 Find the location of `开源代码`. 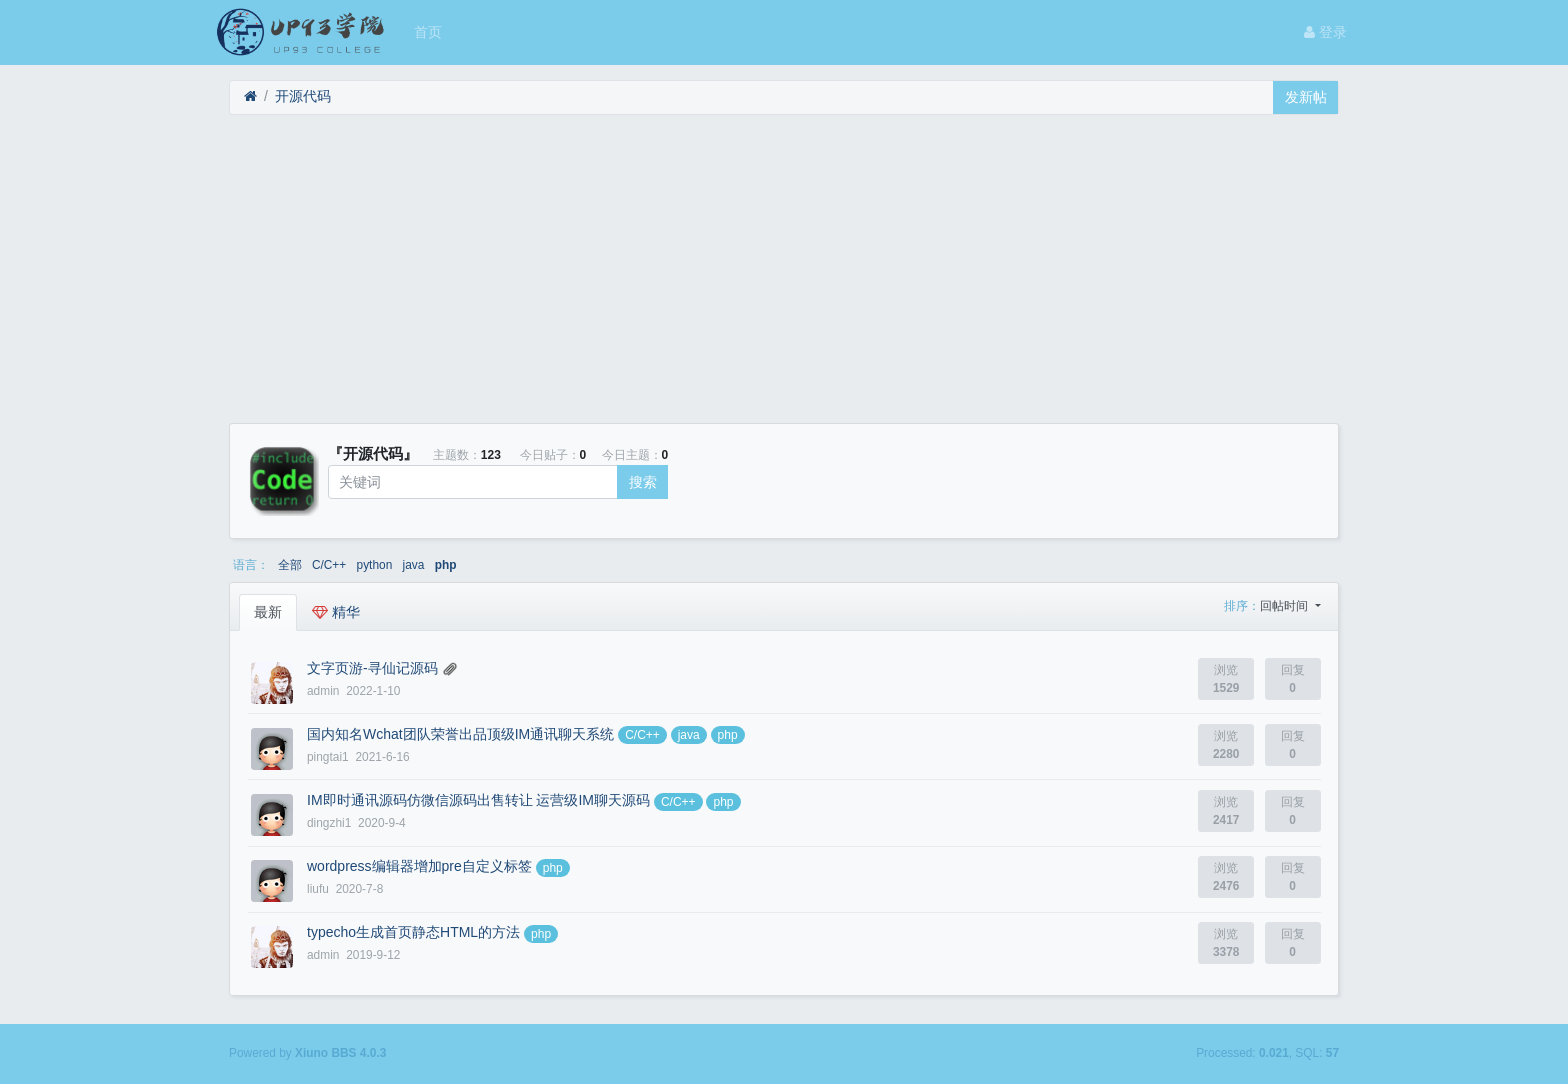

开源代码 is located at coordinates (303, 96).